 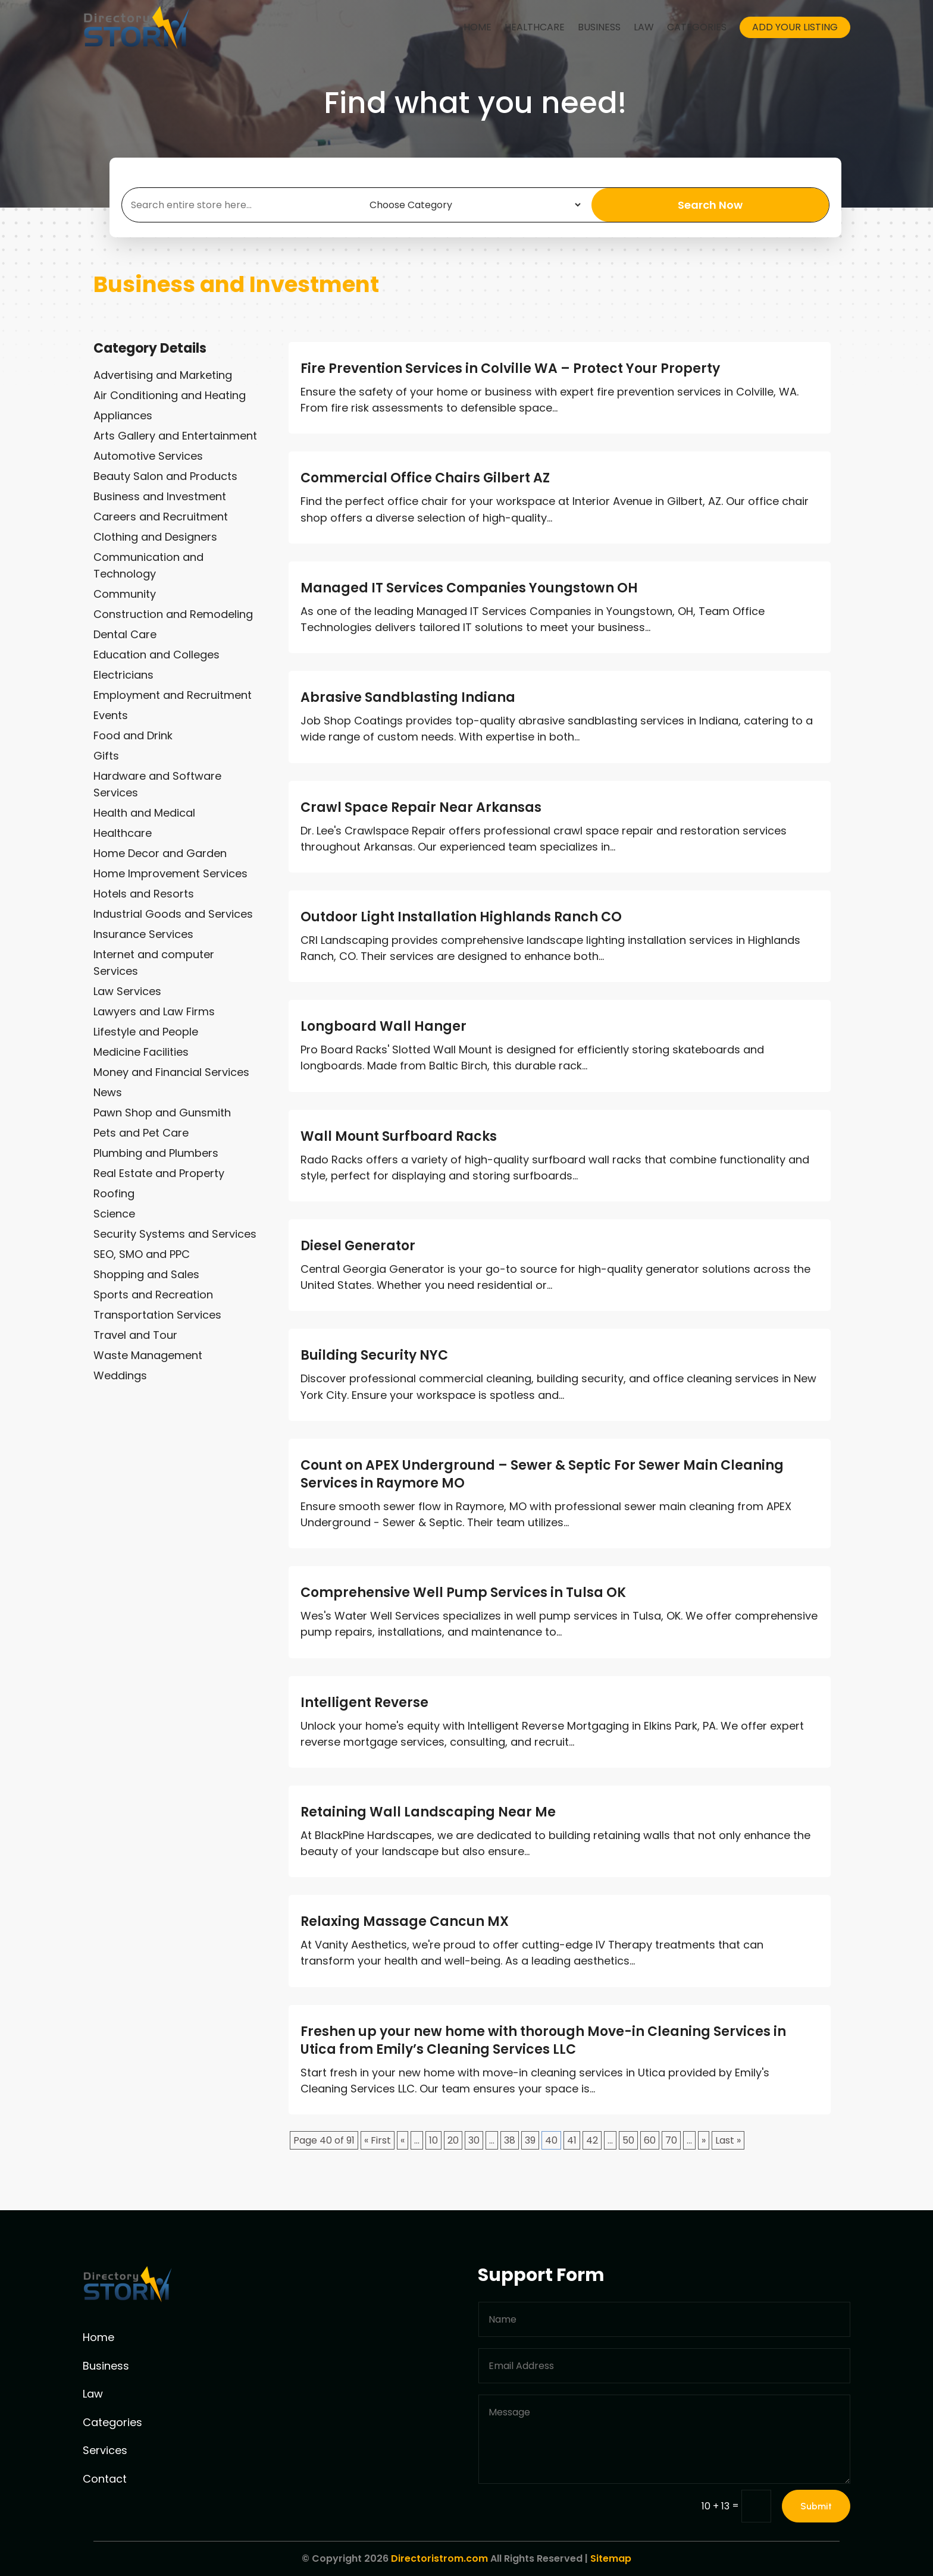 What do you see at coordinates (710, 204) in the screenshot?
I see `Search Now` at bounding box center [710, 204].